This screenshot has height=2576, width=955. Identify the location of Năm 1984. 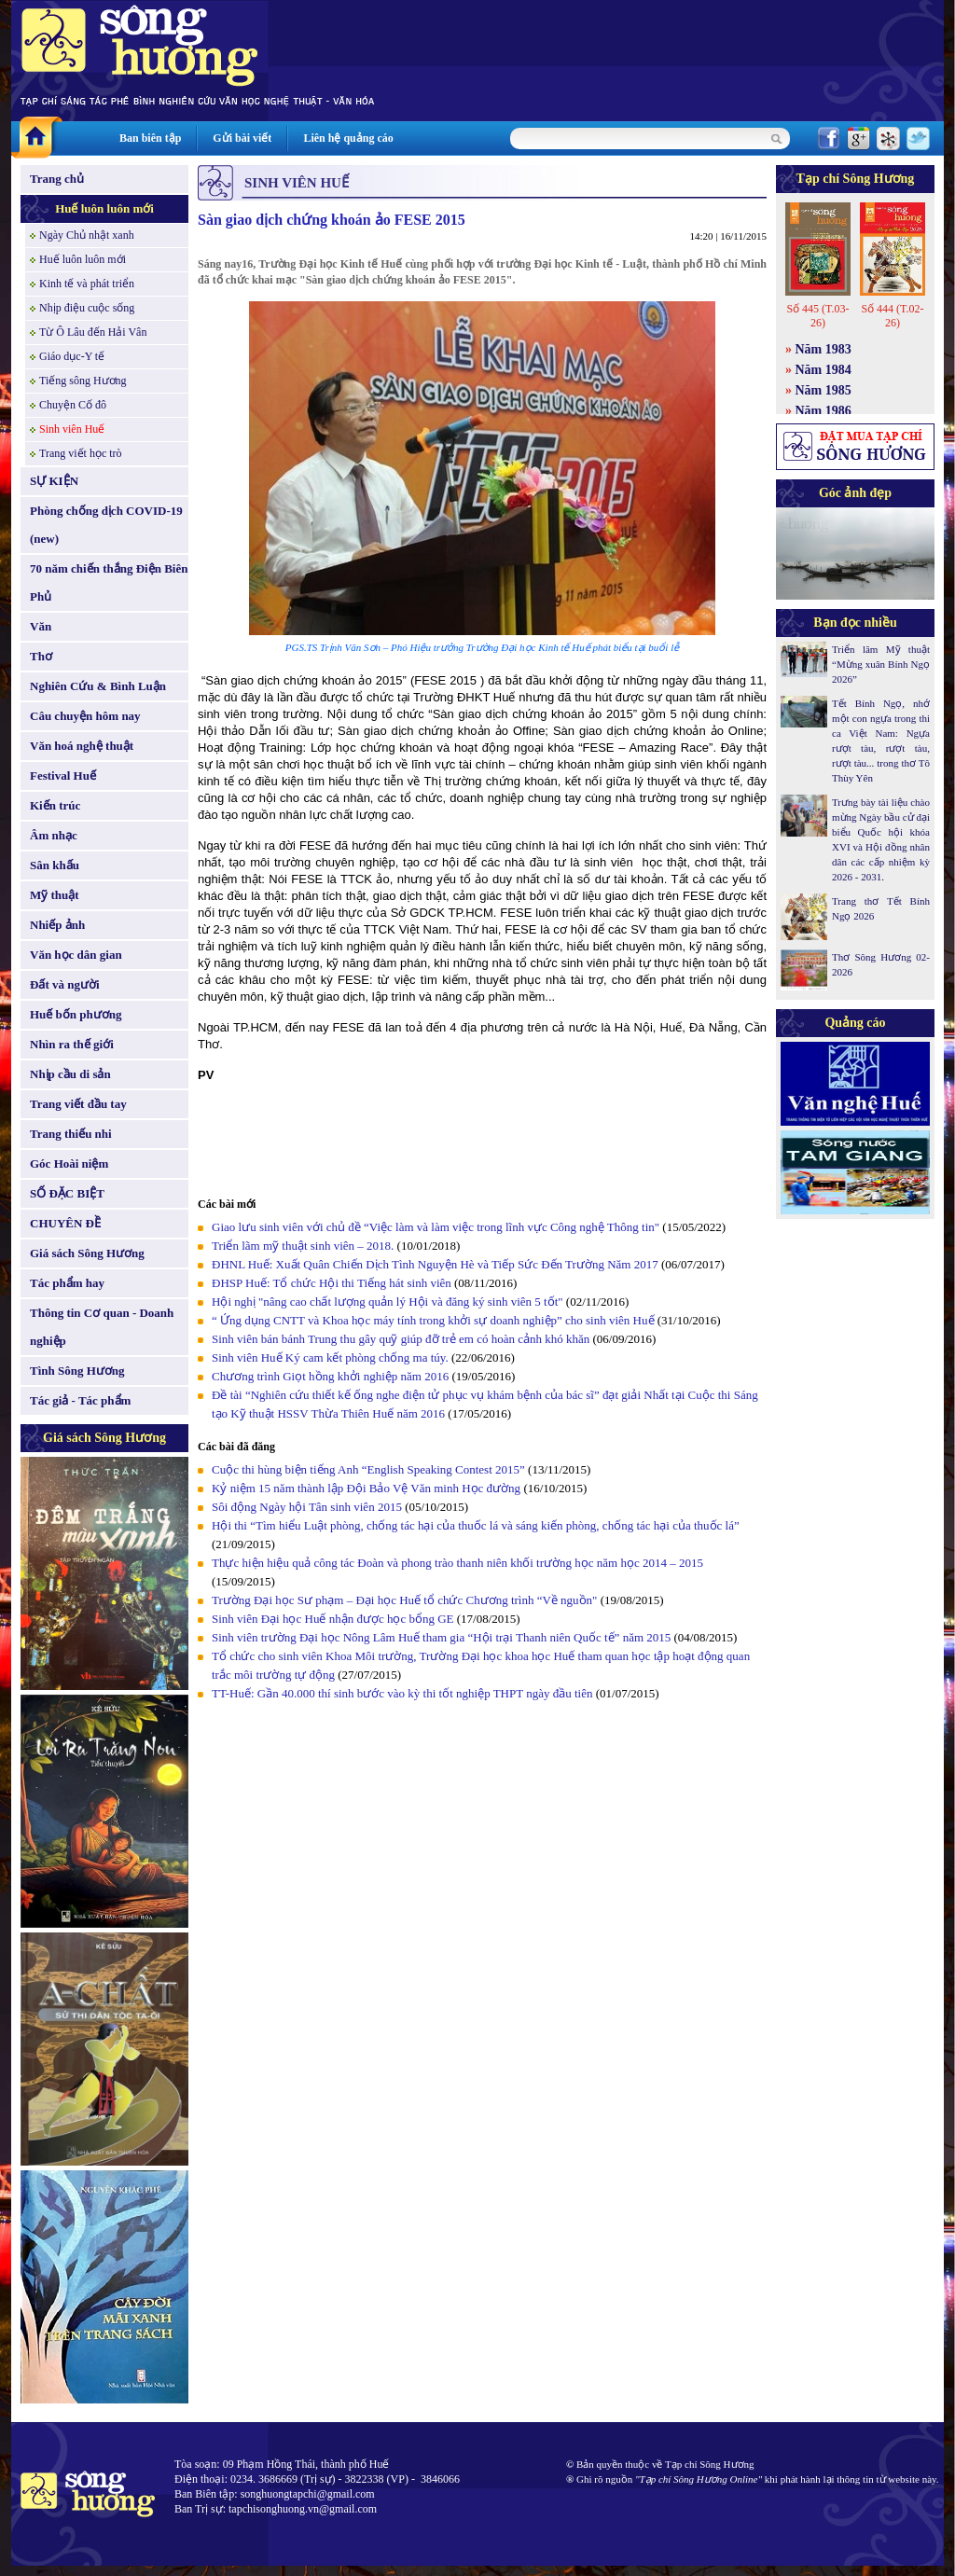
(823, 370).